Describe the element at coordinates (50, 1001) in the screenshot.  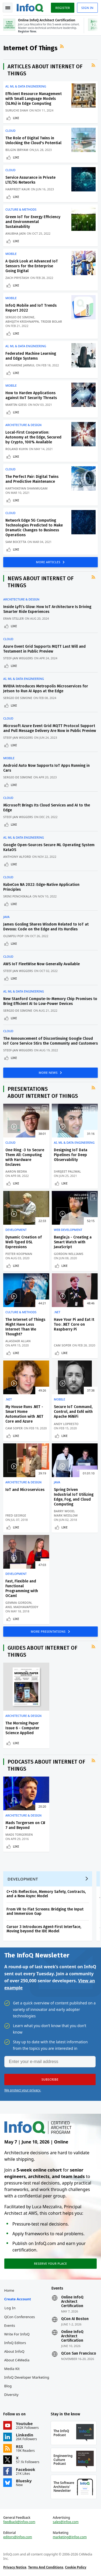
I see `New Stanford Compute-In-Memory Chip Promises to Bring Efficient AI to Low-Power Devices` at that location.